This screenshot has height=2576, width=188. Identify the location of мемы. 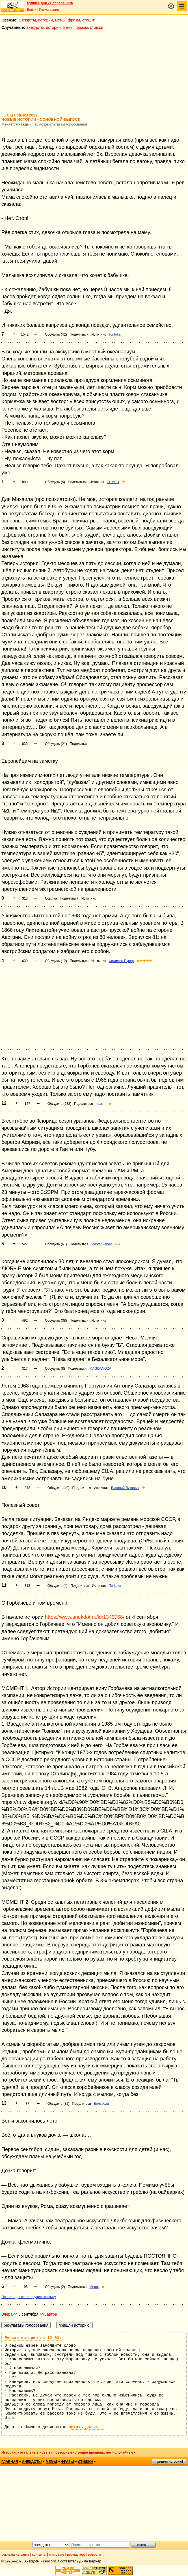
(60, 20).